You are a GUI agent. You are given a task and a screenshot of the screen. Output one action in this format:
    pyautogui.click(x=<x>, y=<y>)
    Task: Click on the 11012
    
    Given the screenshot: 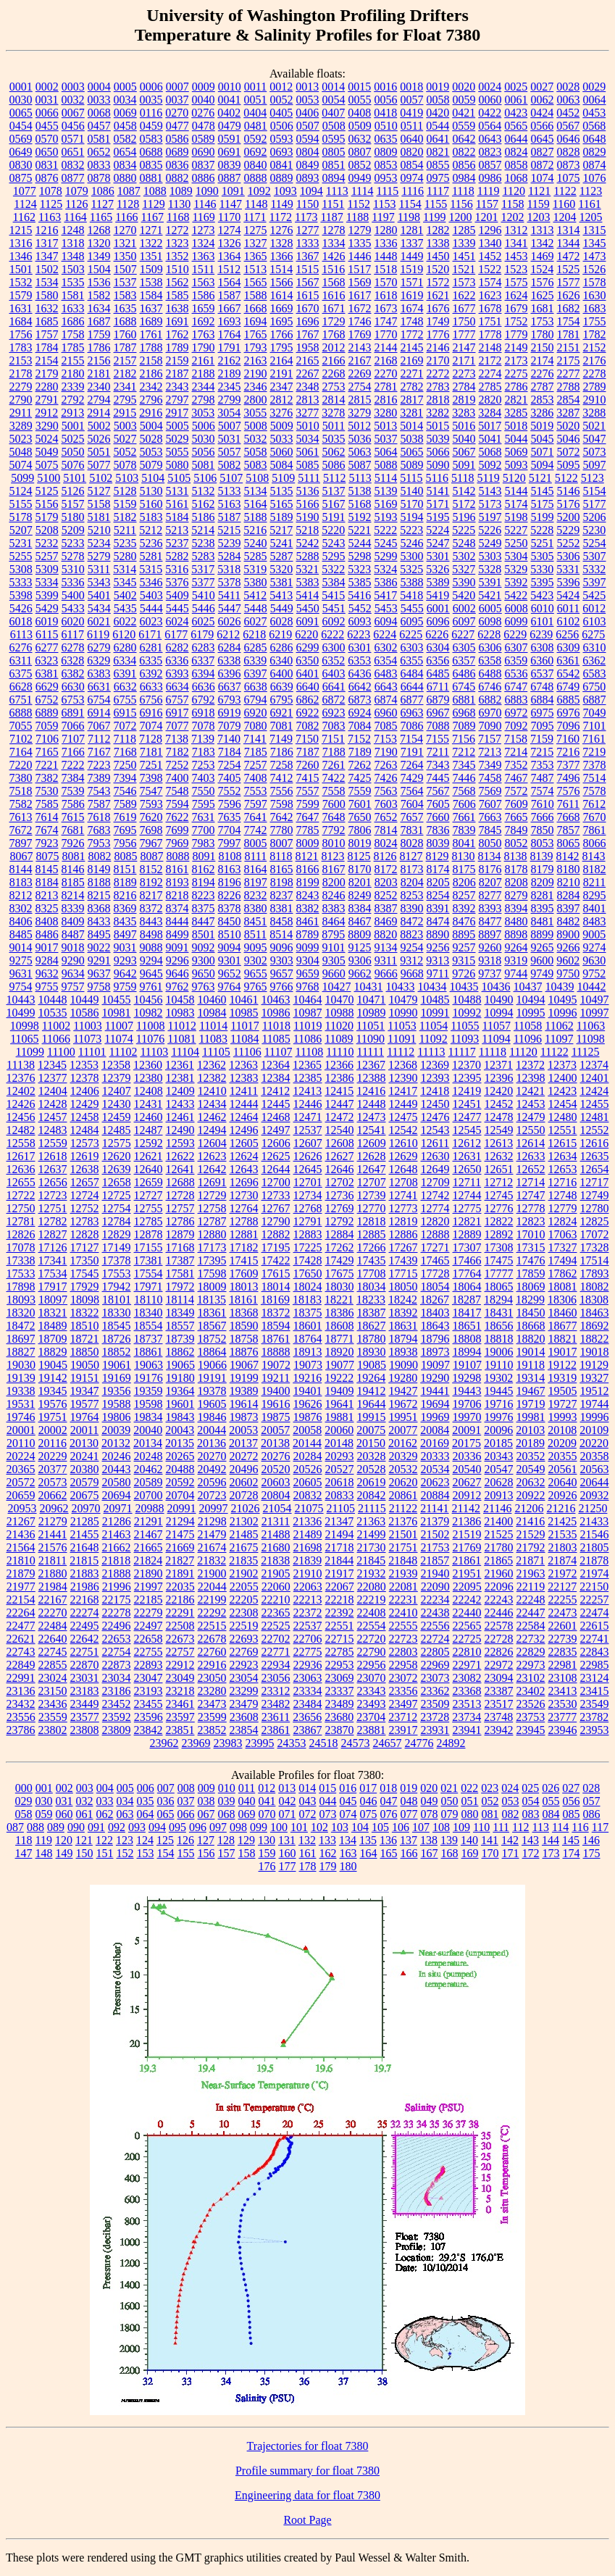 What is the action you would take?
    pyautogui.click(x=181, y=1026)
    